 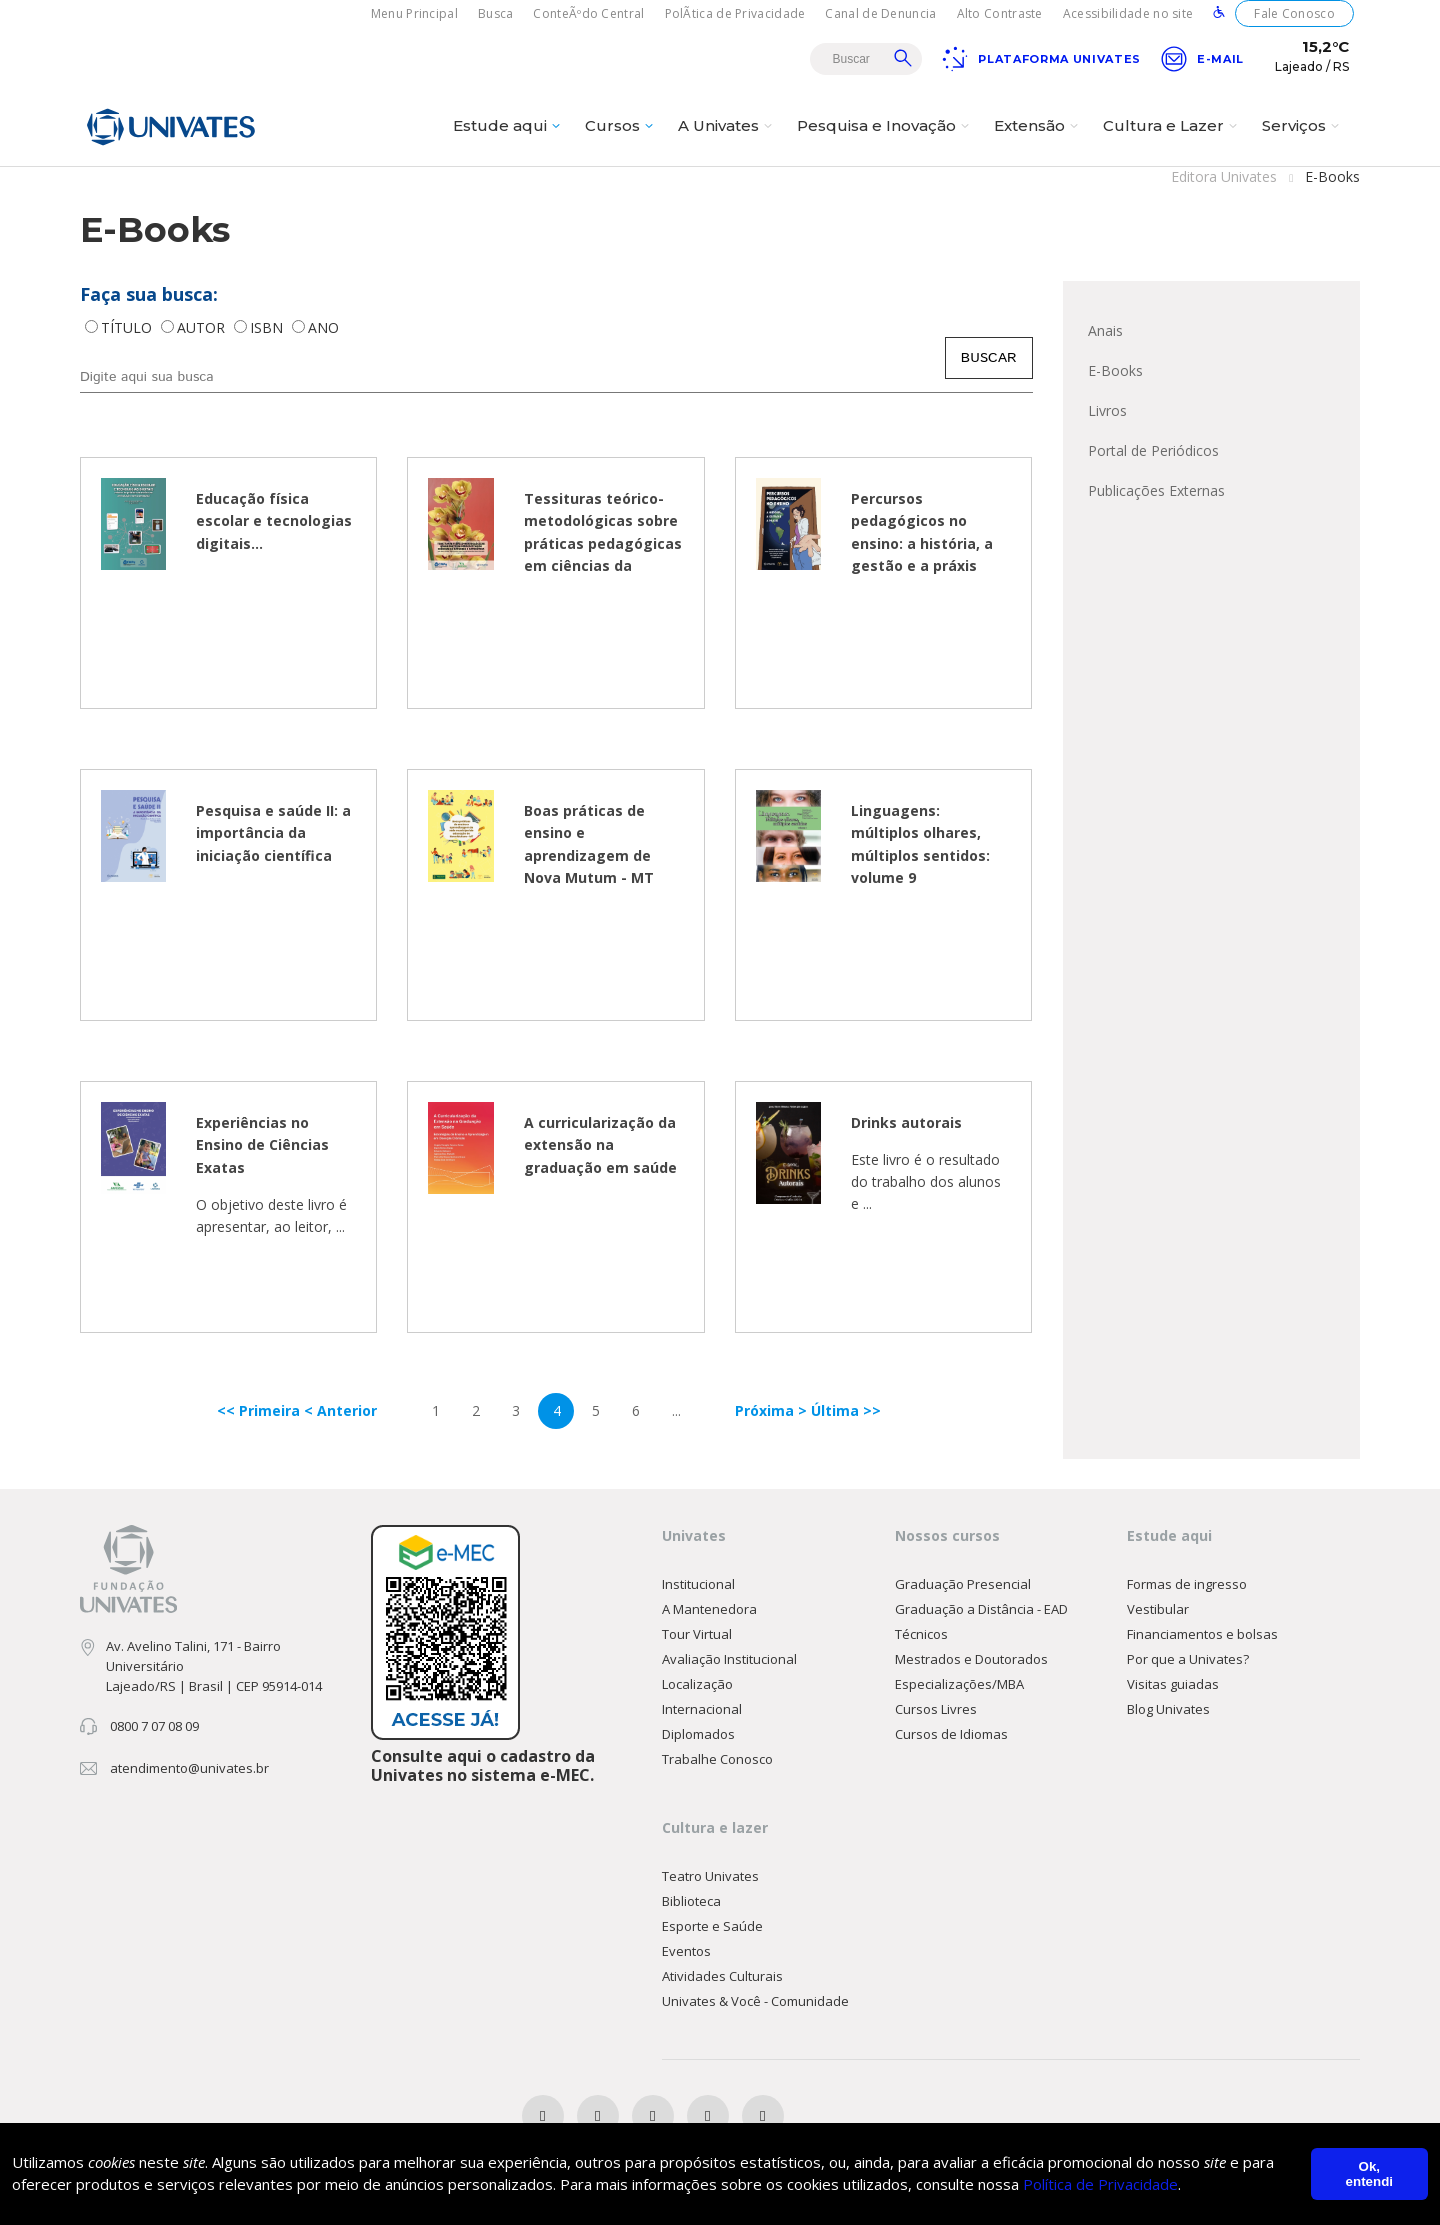 What do you see at coordinates (189, 1769) in the screenshot?
I see `atendimento@univates.br` at bounding box center [189, 1769].